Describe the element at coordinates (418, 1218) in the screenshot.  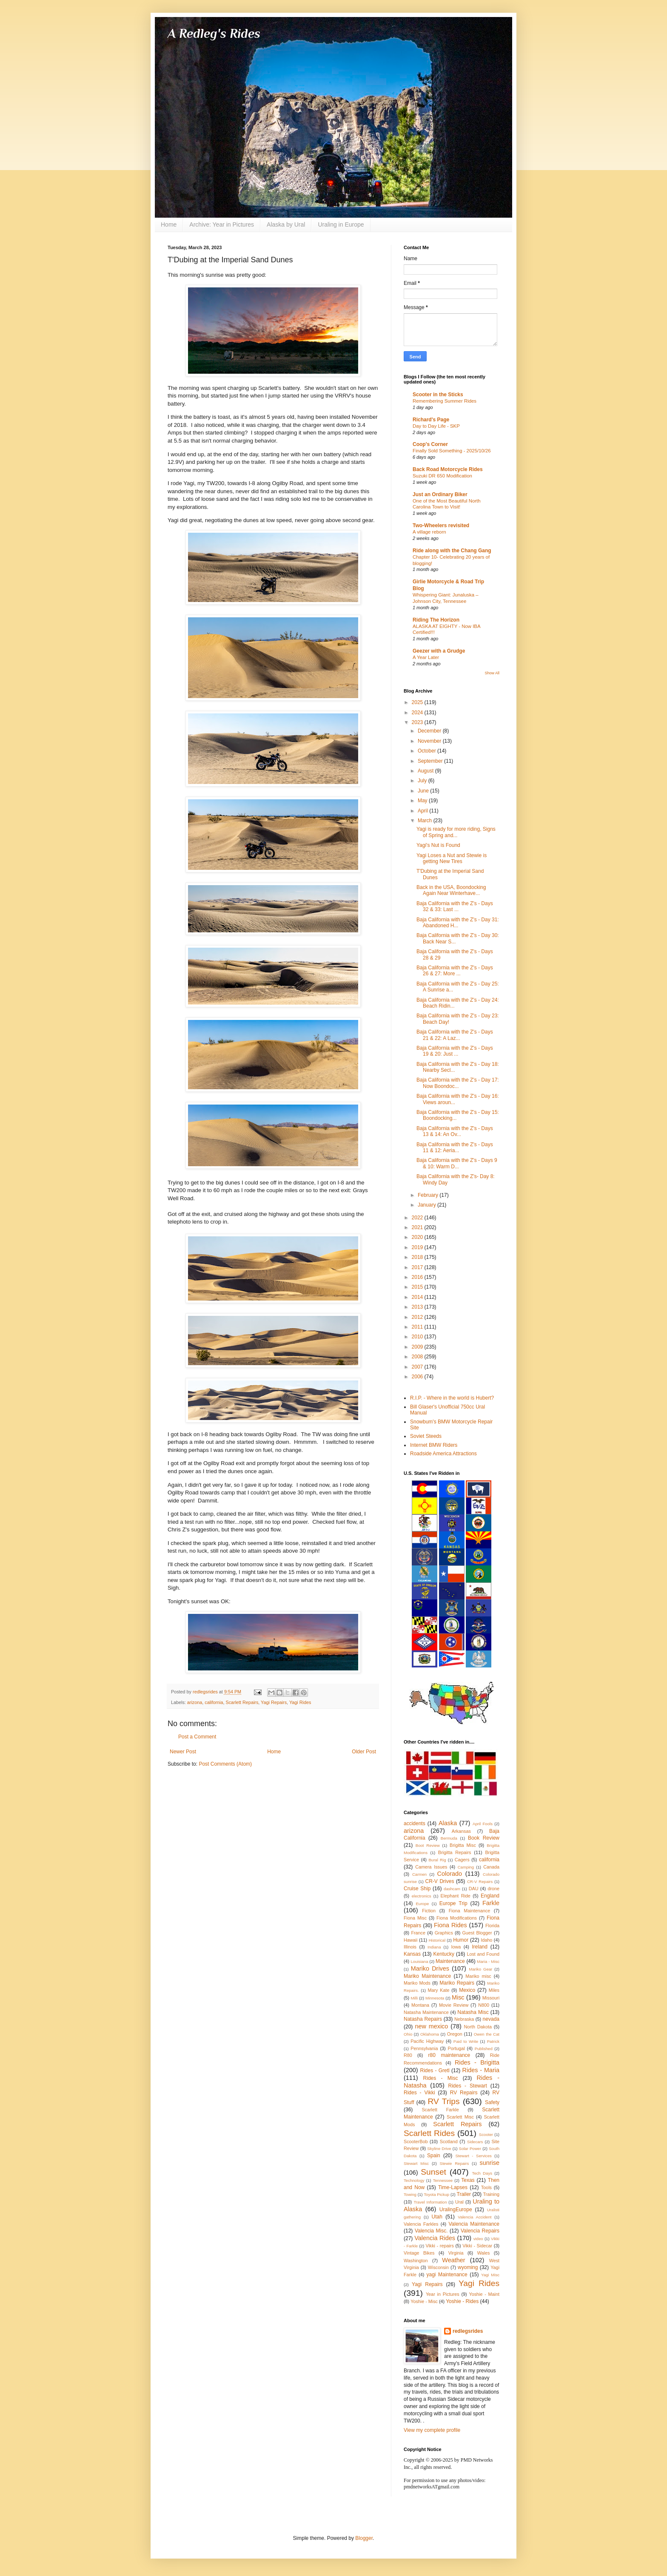
I see `2022` at that location.